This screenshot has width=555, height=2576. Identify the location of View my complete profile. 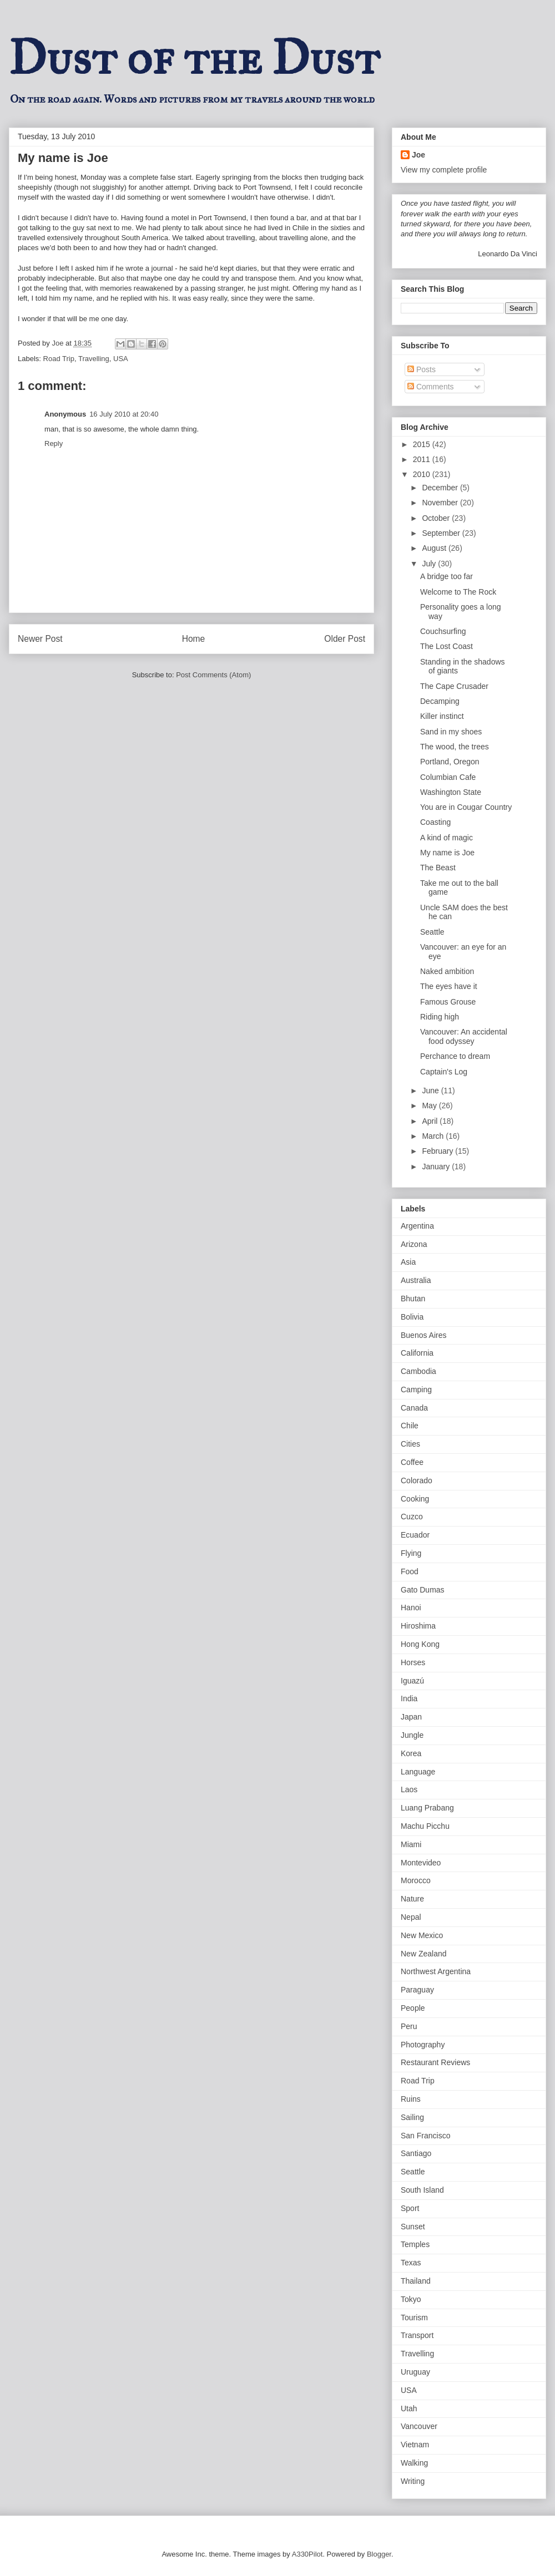
(444, 169).